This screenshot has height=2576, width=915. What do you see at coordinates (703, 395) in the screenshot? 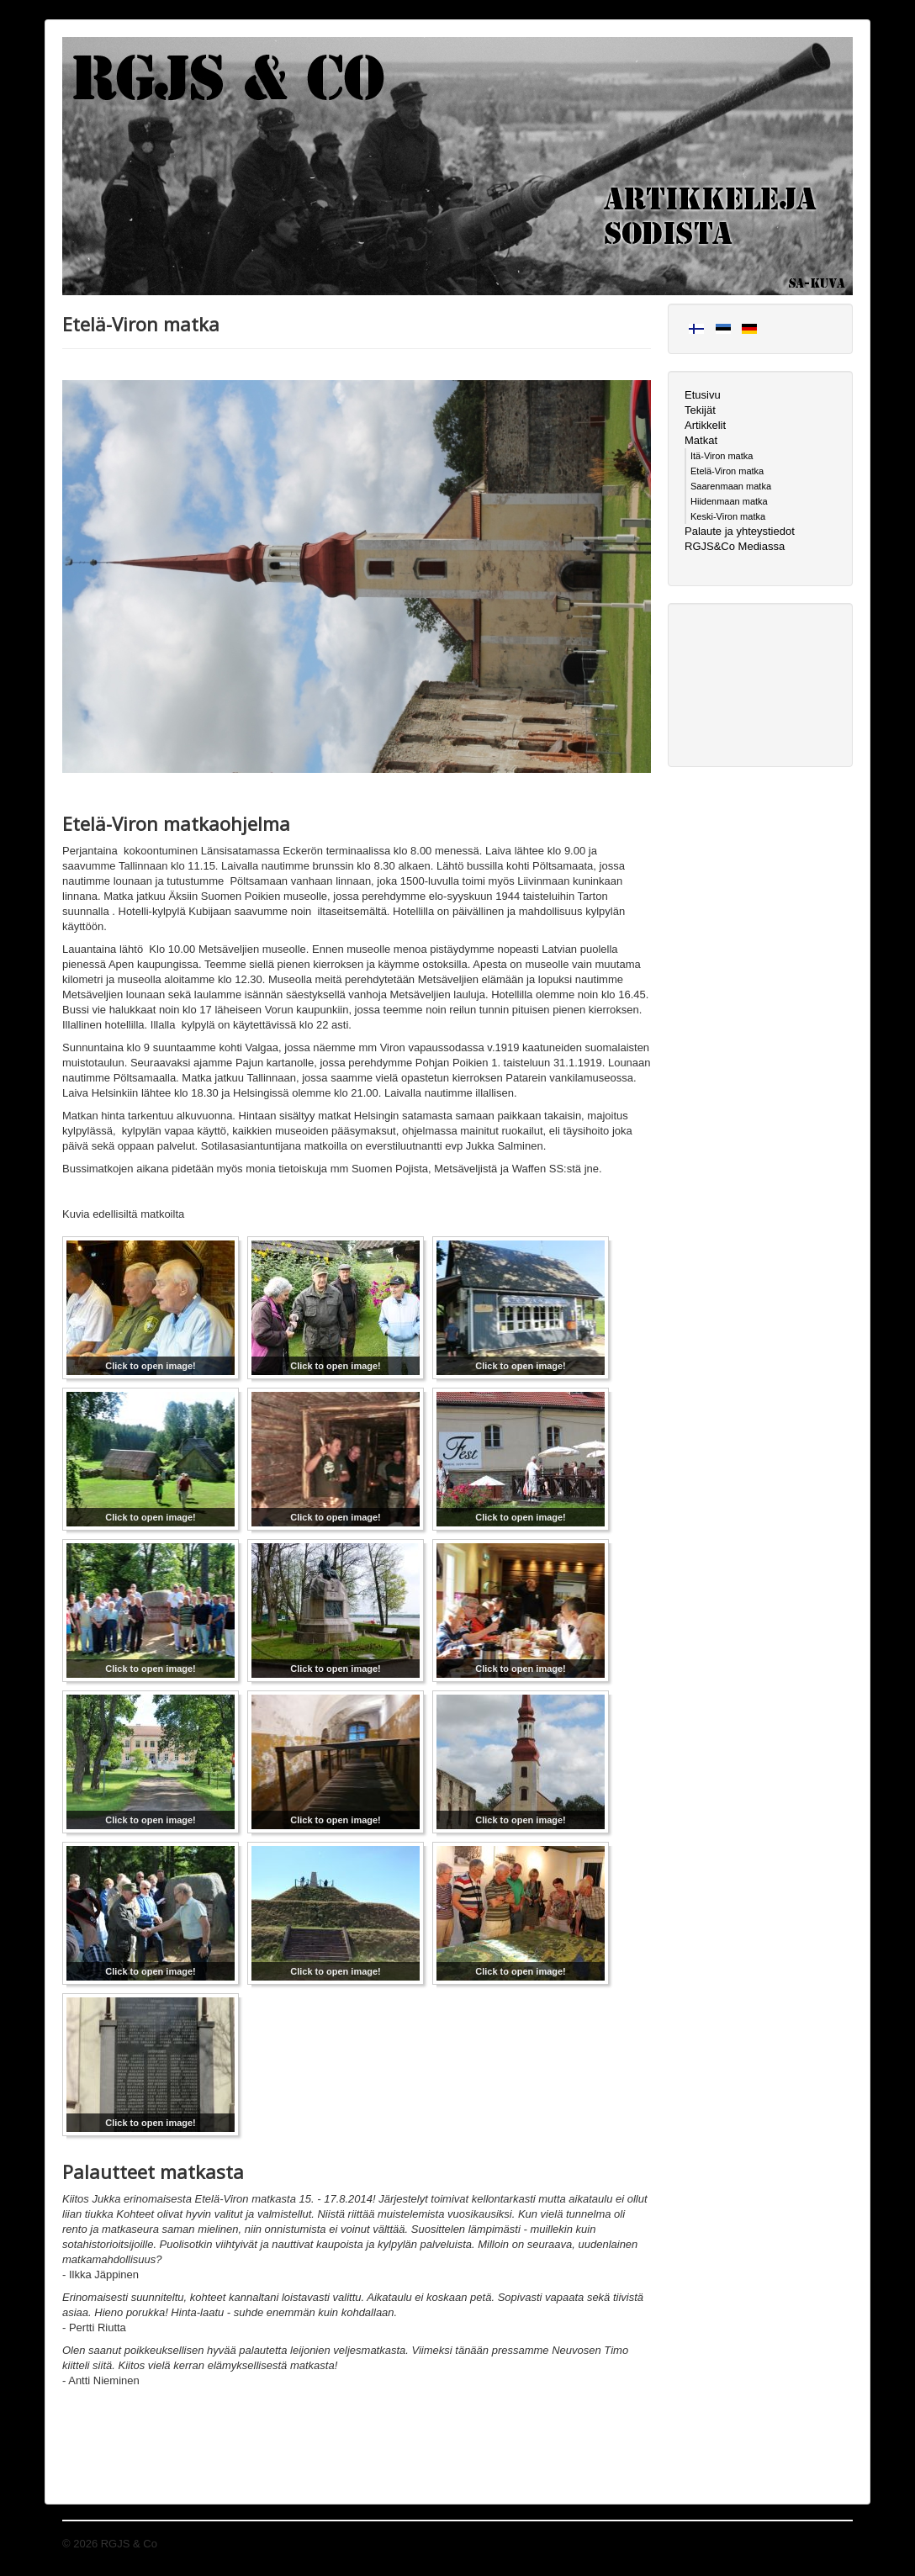
I see `Etusivu` at bounding box center [703, 395].